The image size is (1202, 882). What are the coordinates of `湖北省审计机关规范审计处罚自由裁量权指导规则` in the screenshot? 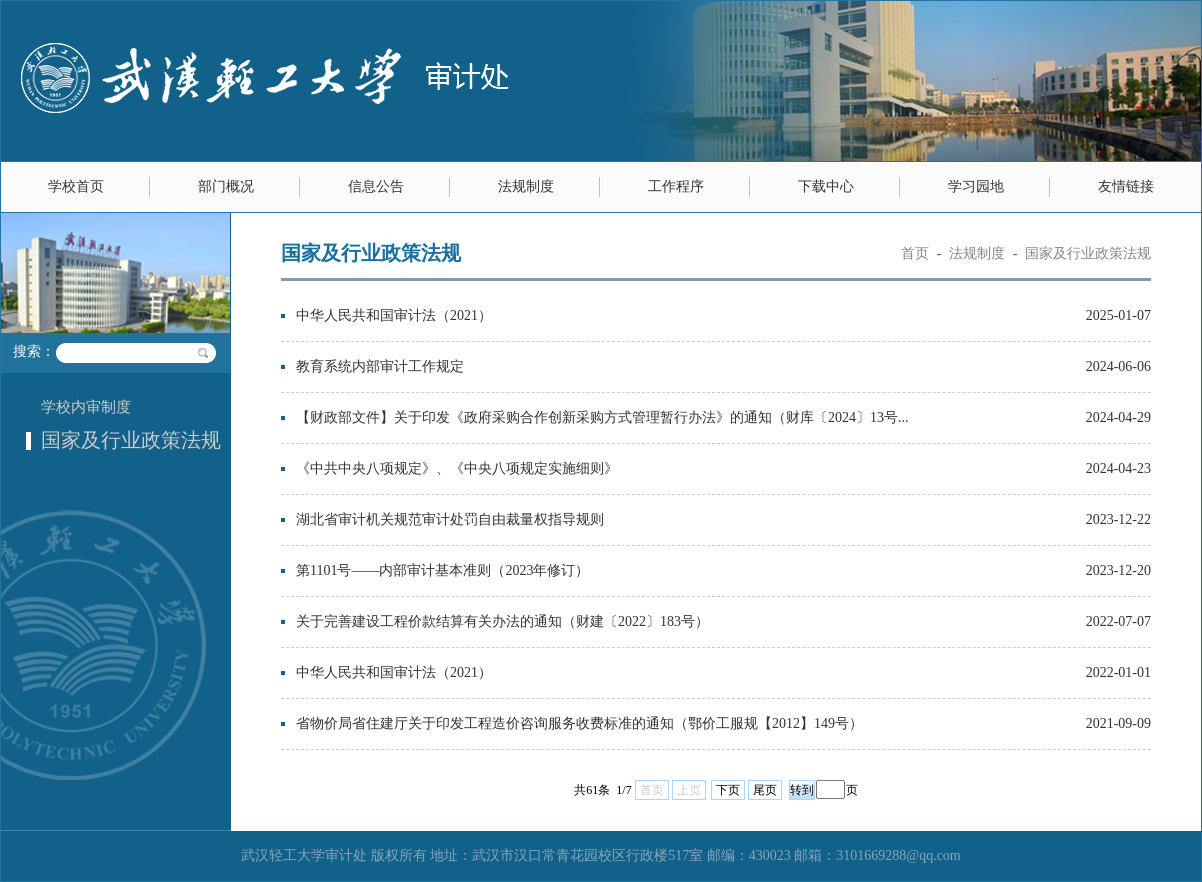 It's located at (450, 519).